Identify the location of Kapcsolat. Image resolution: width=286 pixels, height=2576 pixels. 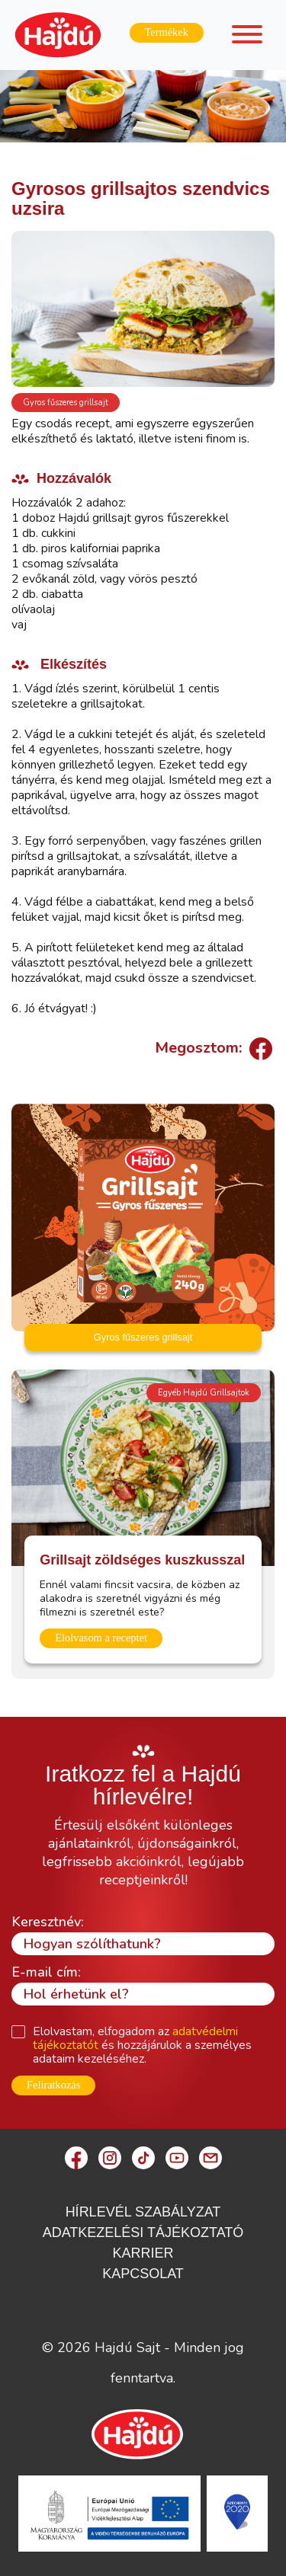
(143, 2273).